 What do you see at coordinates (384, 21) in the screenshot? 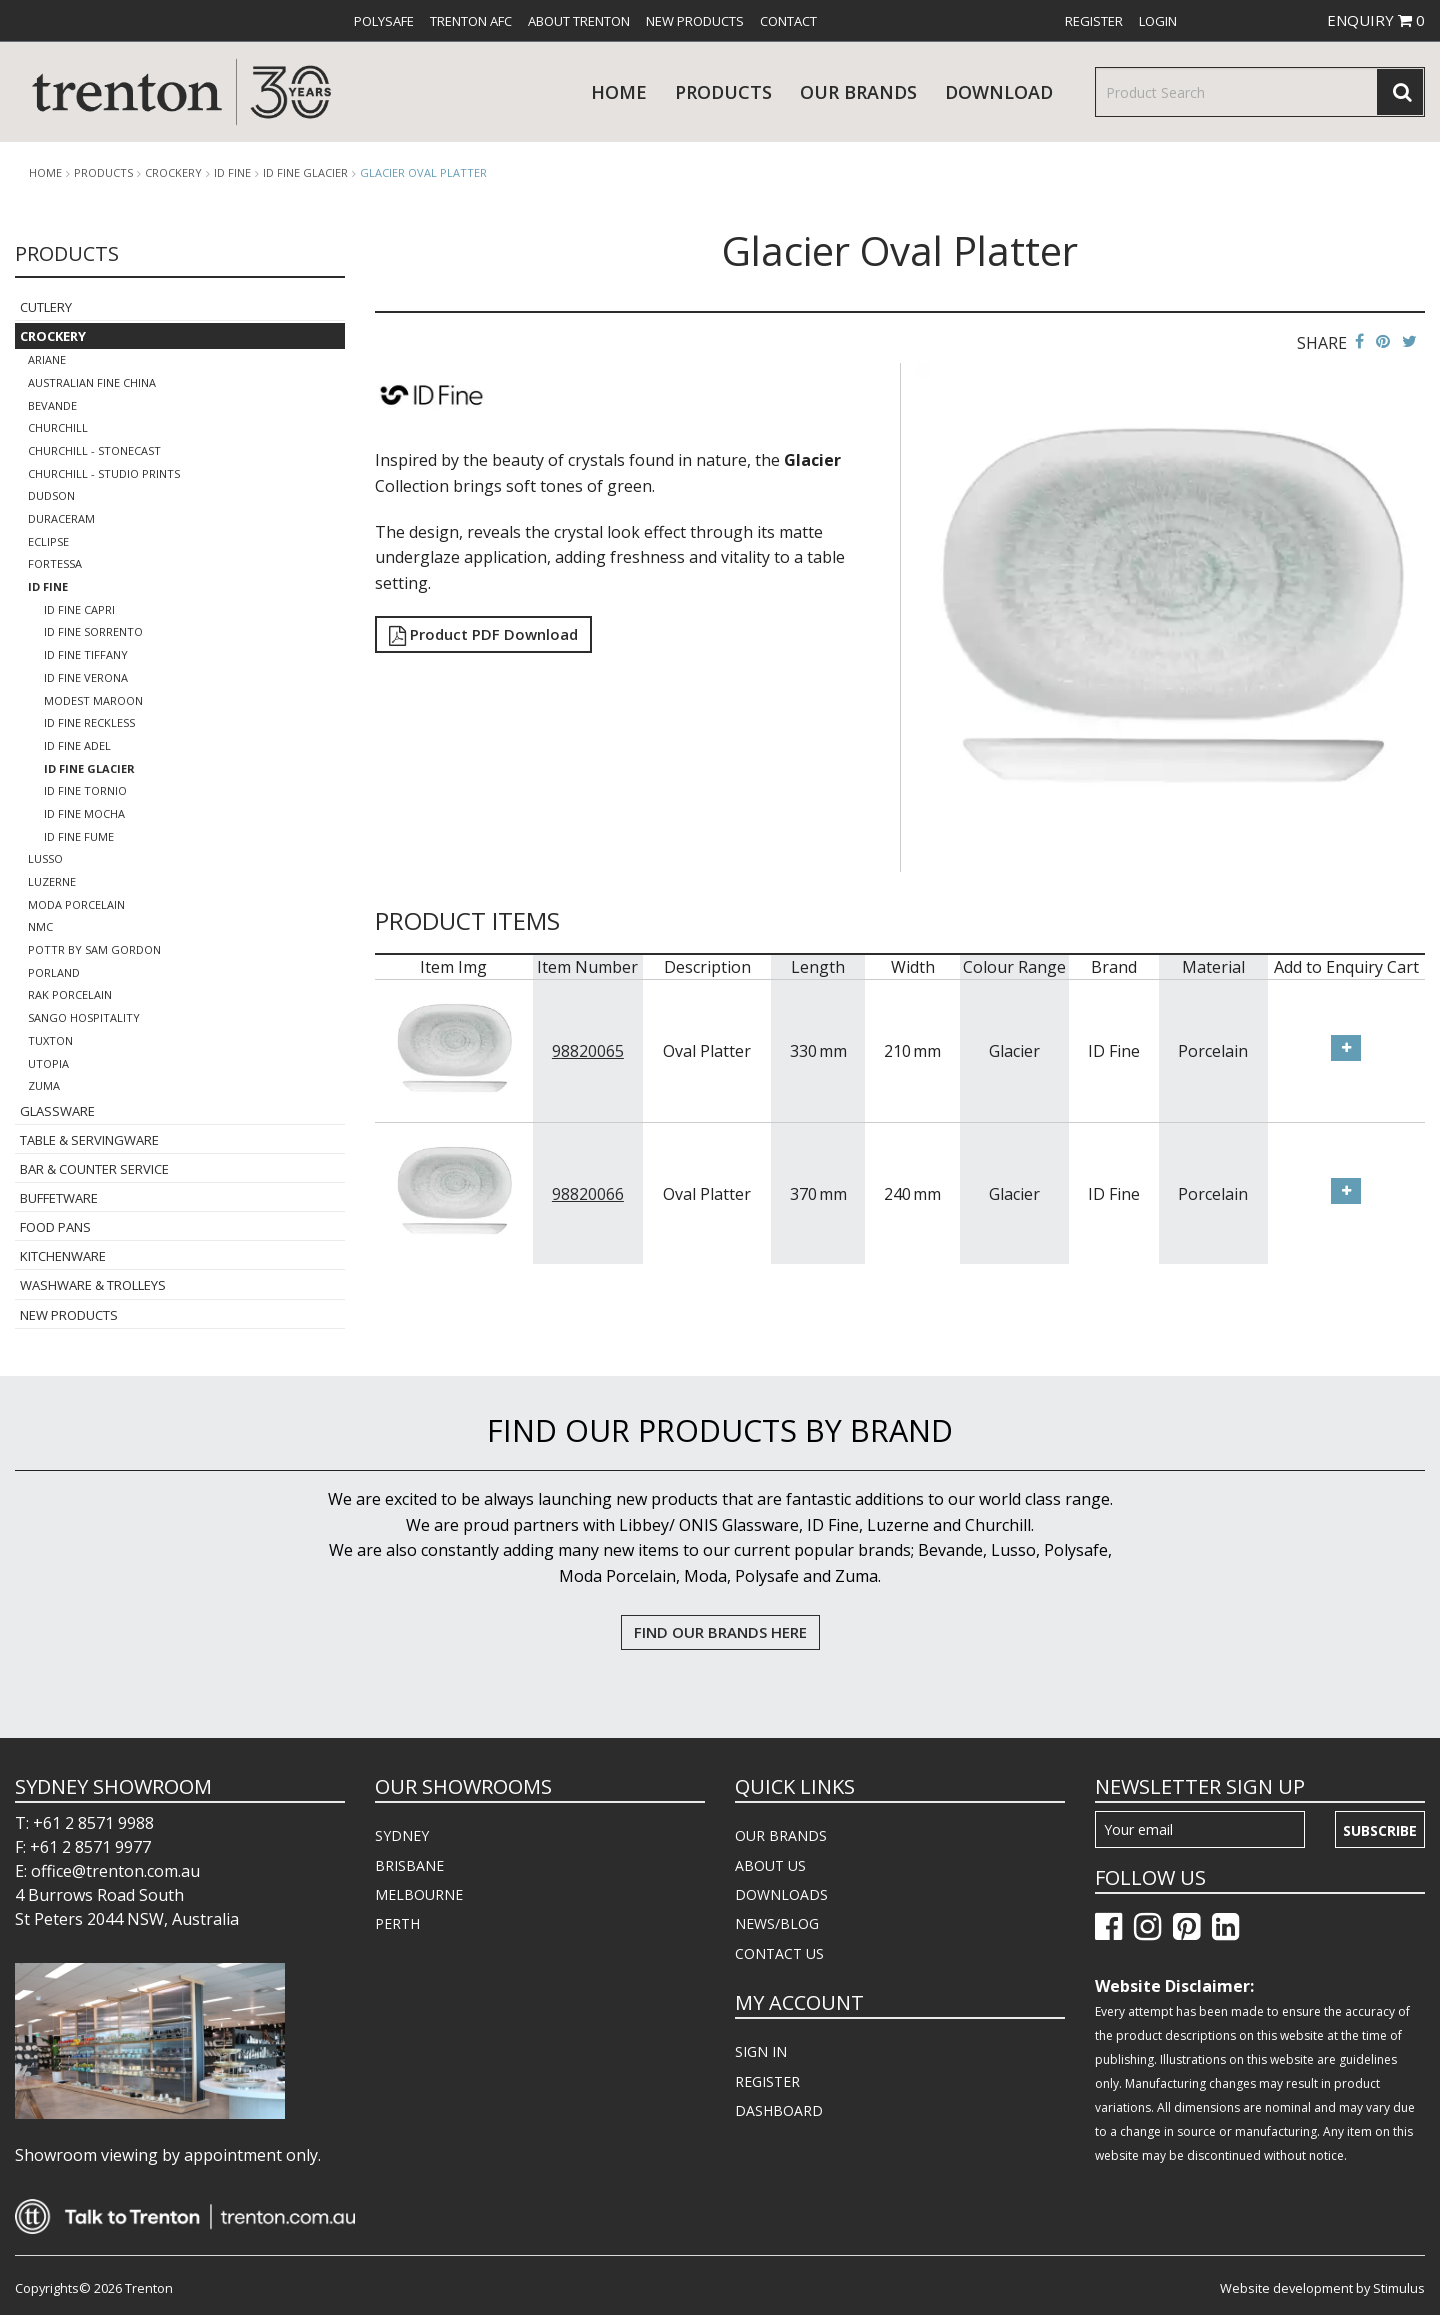
I see `Polysafe` at bounding box center [384, 21].